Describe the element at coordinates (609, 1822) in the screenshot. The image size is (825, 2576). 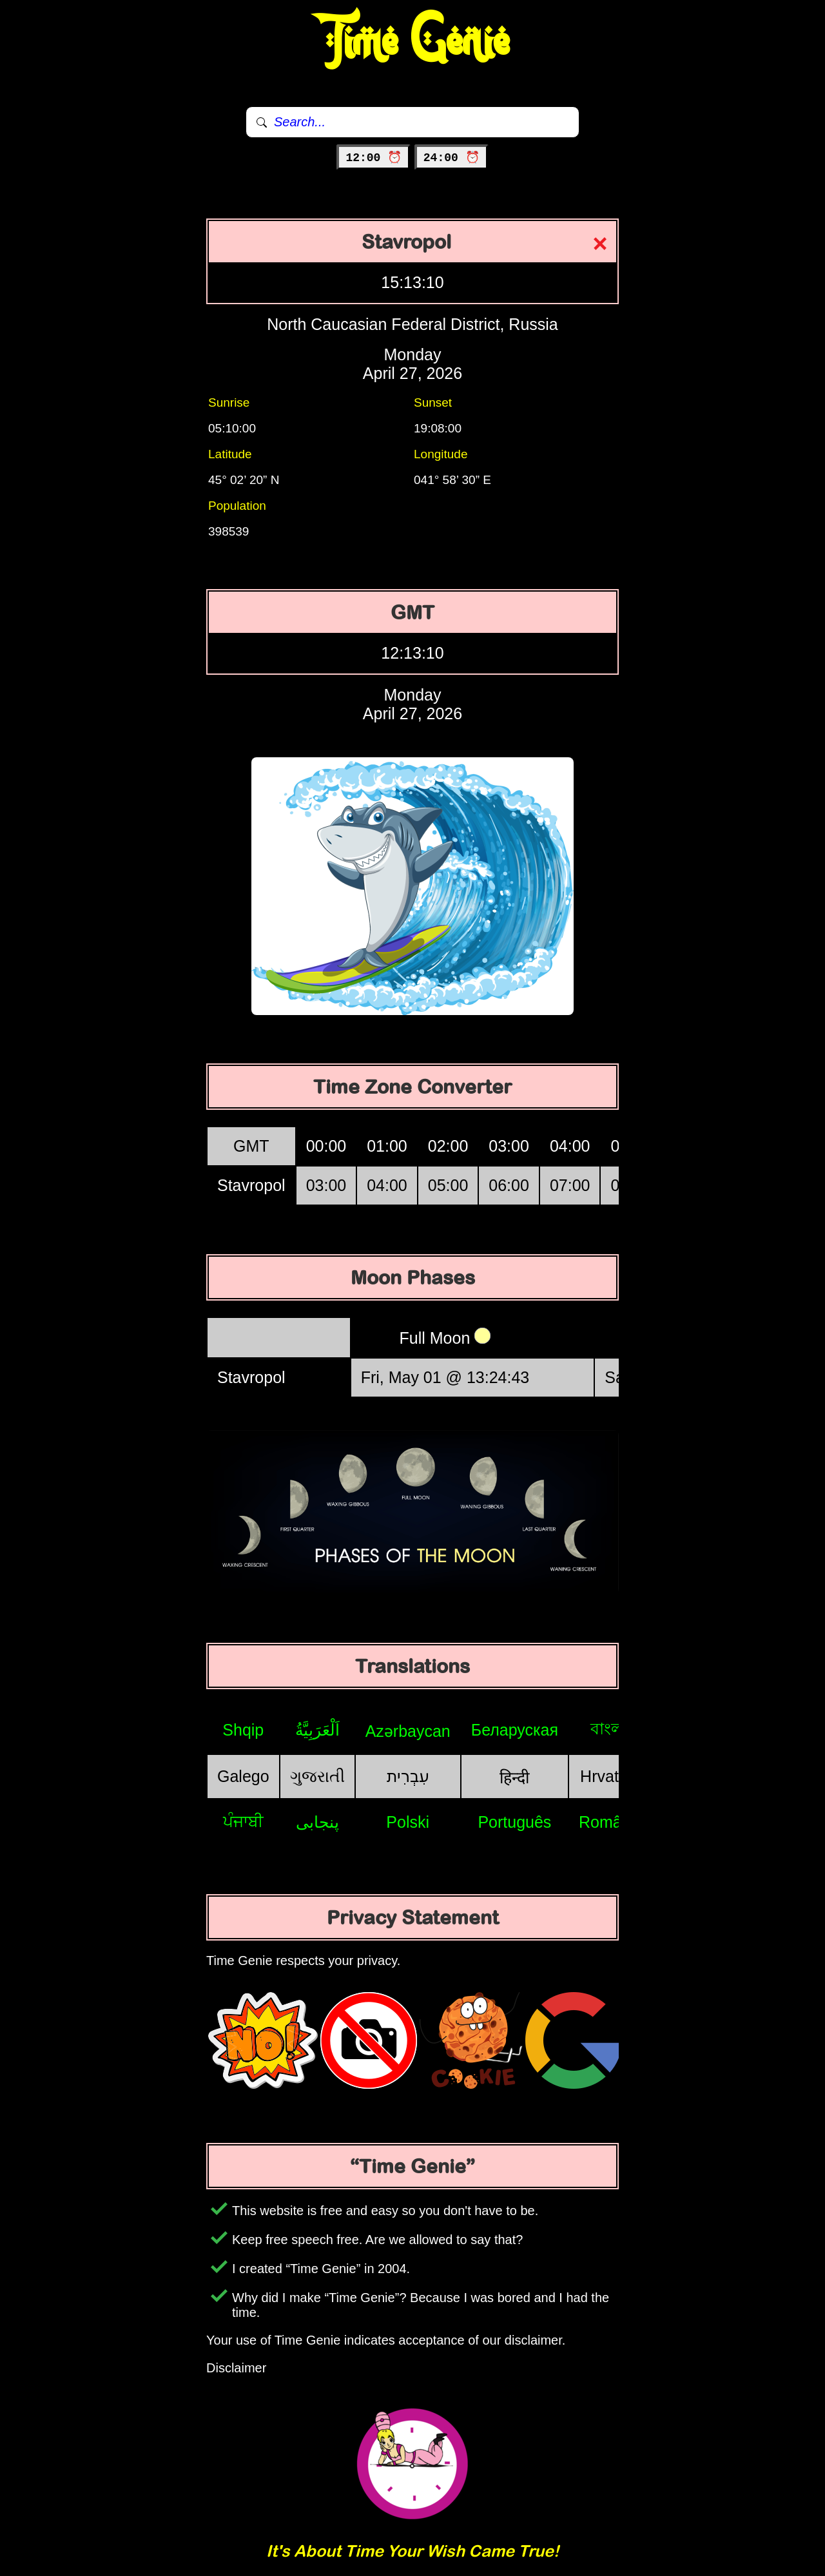
I see `Română` at that location.